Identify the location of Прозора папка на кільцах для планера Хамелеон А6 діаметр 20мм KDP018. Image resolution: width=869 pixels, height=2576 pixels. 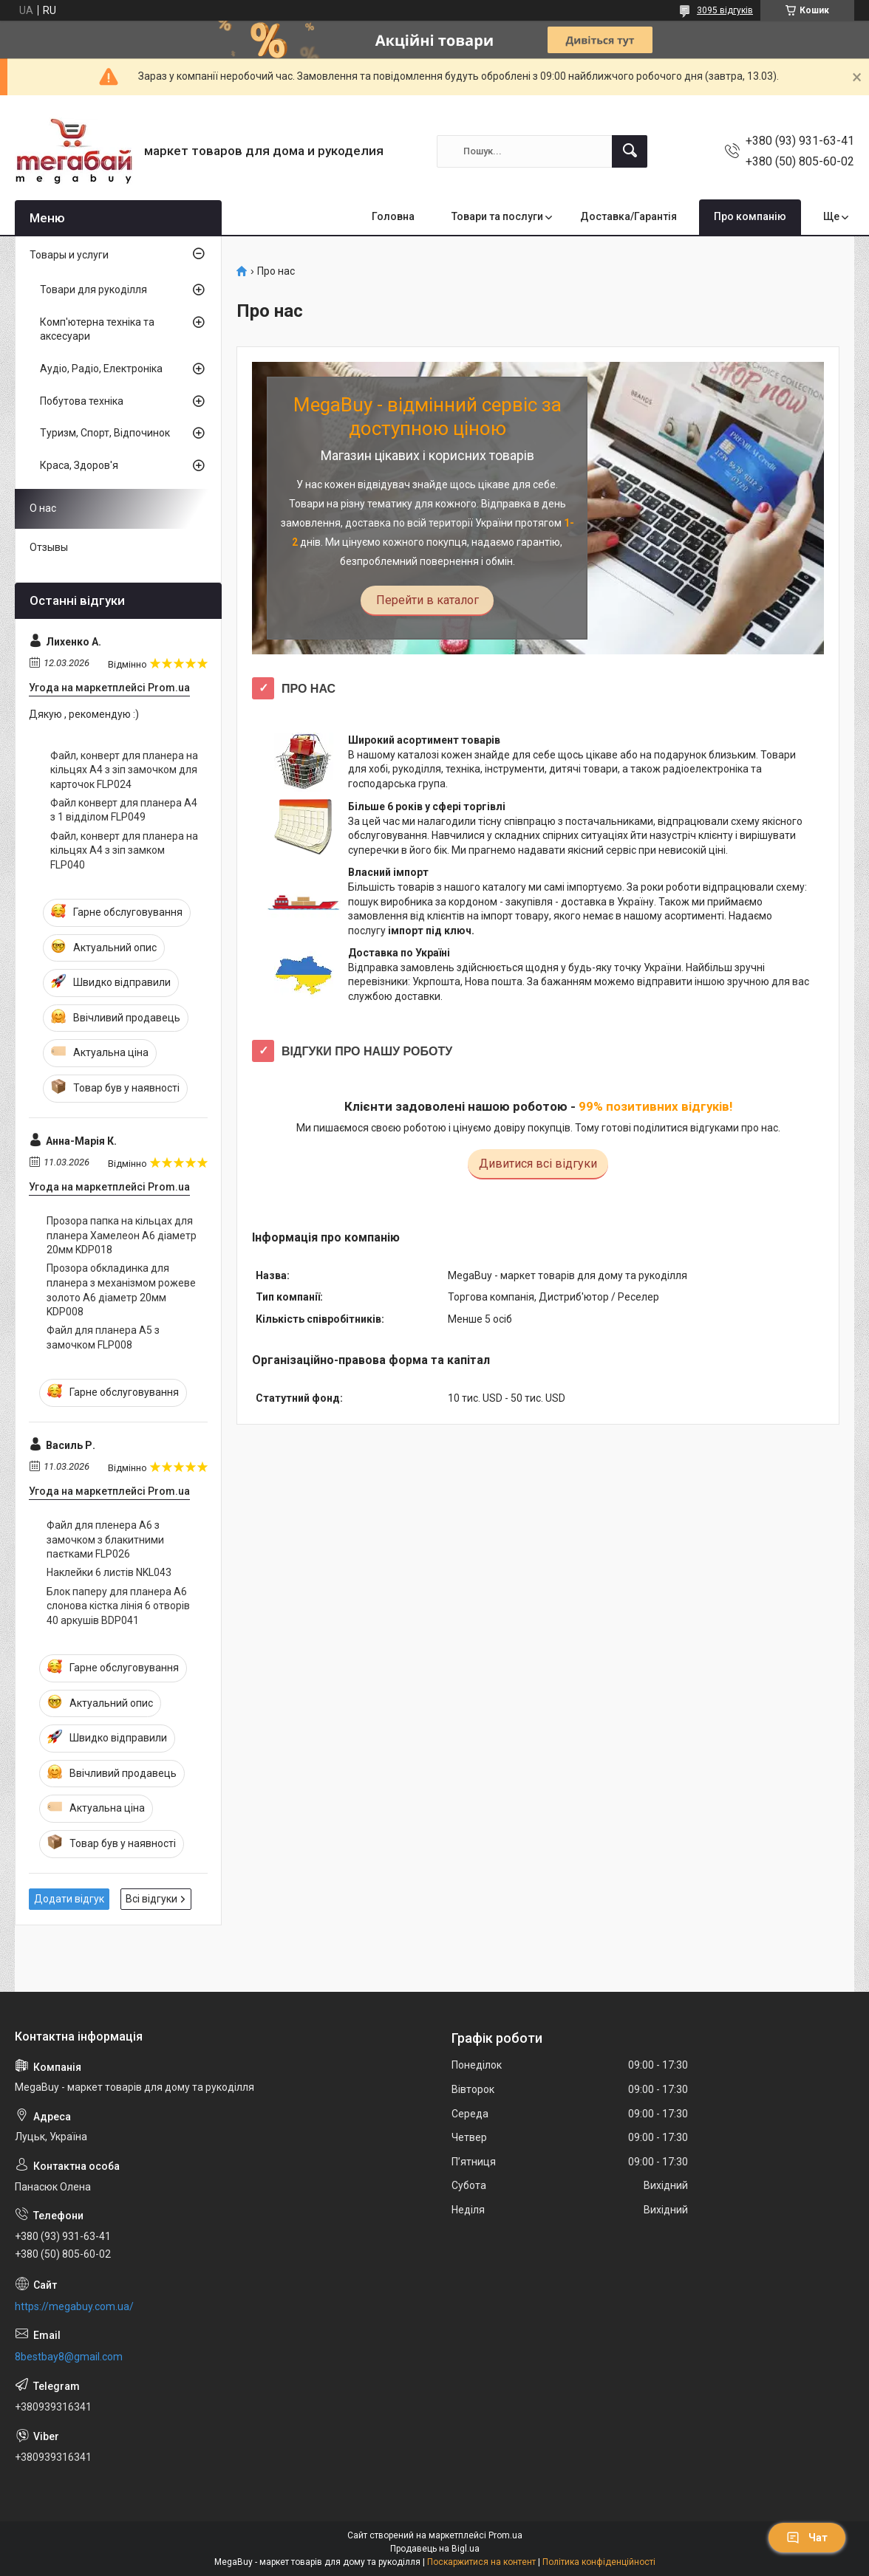
(122, 1235).